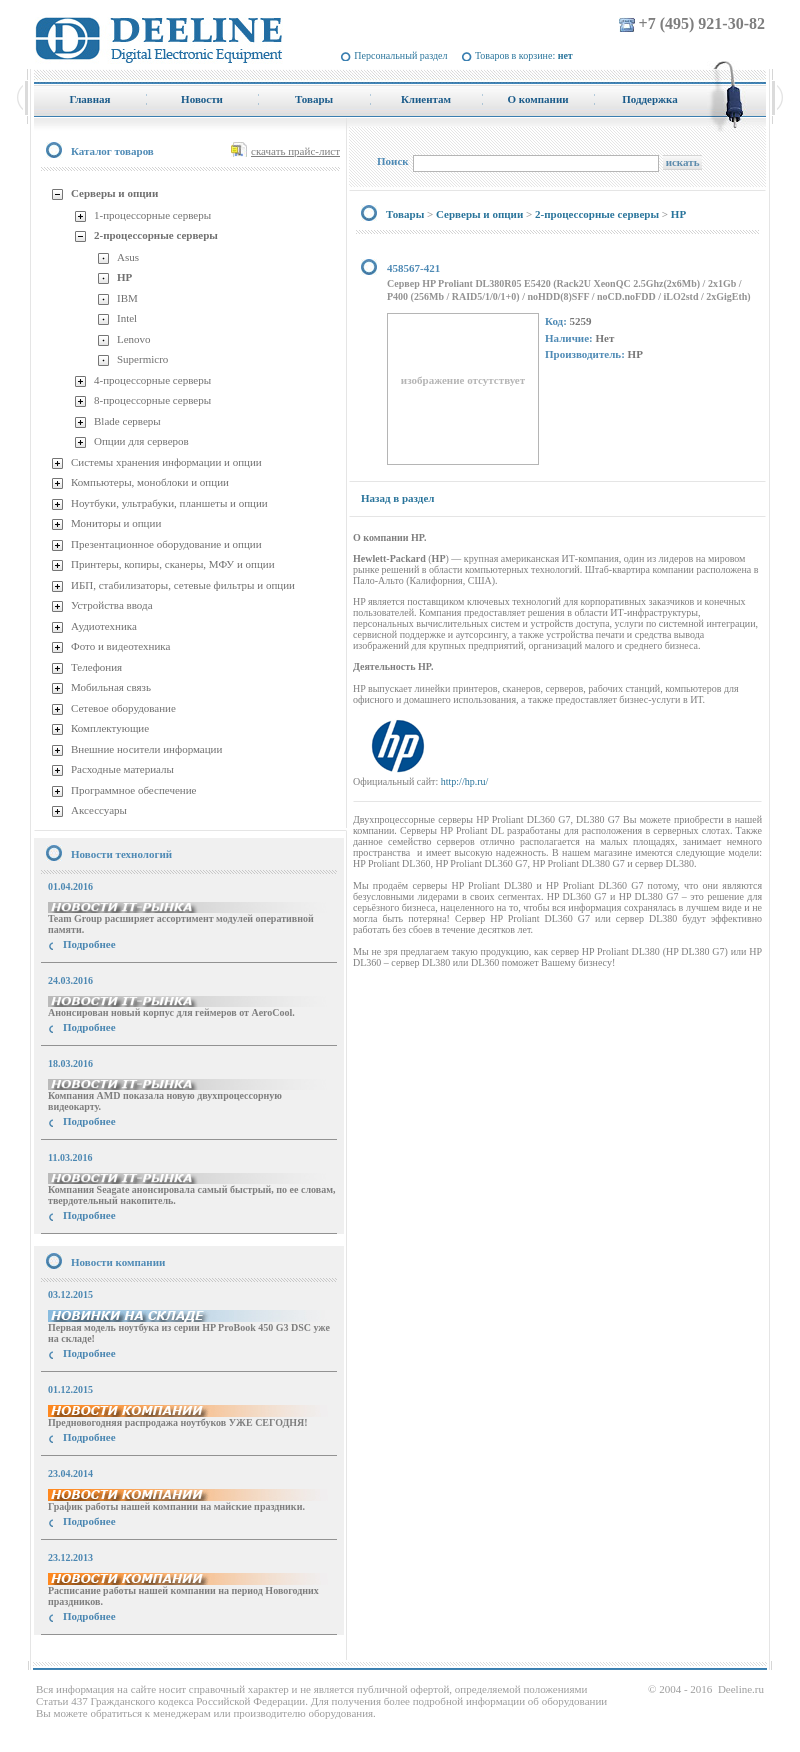  What do you see at coordinates (110, 728) in the screenshot?
I see `Комплектующие` at bounding box center [110, 728].